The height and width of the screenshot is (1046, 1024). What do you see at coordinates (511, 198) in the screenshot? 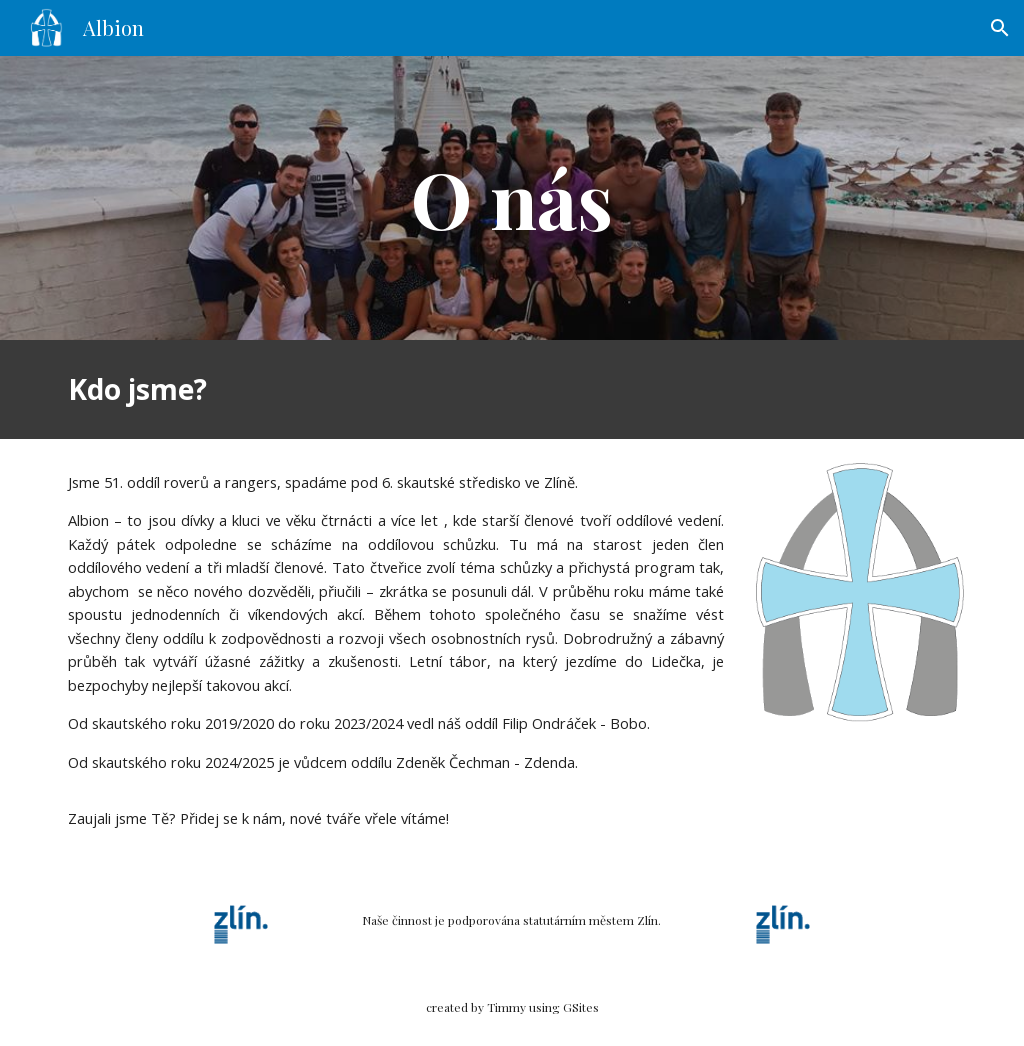
I see `[main]` at bounding box center [511, 198].